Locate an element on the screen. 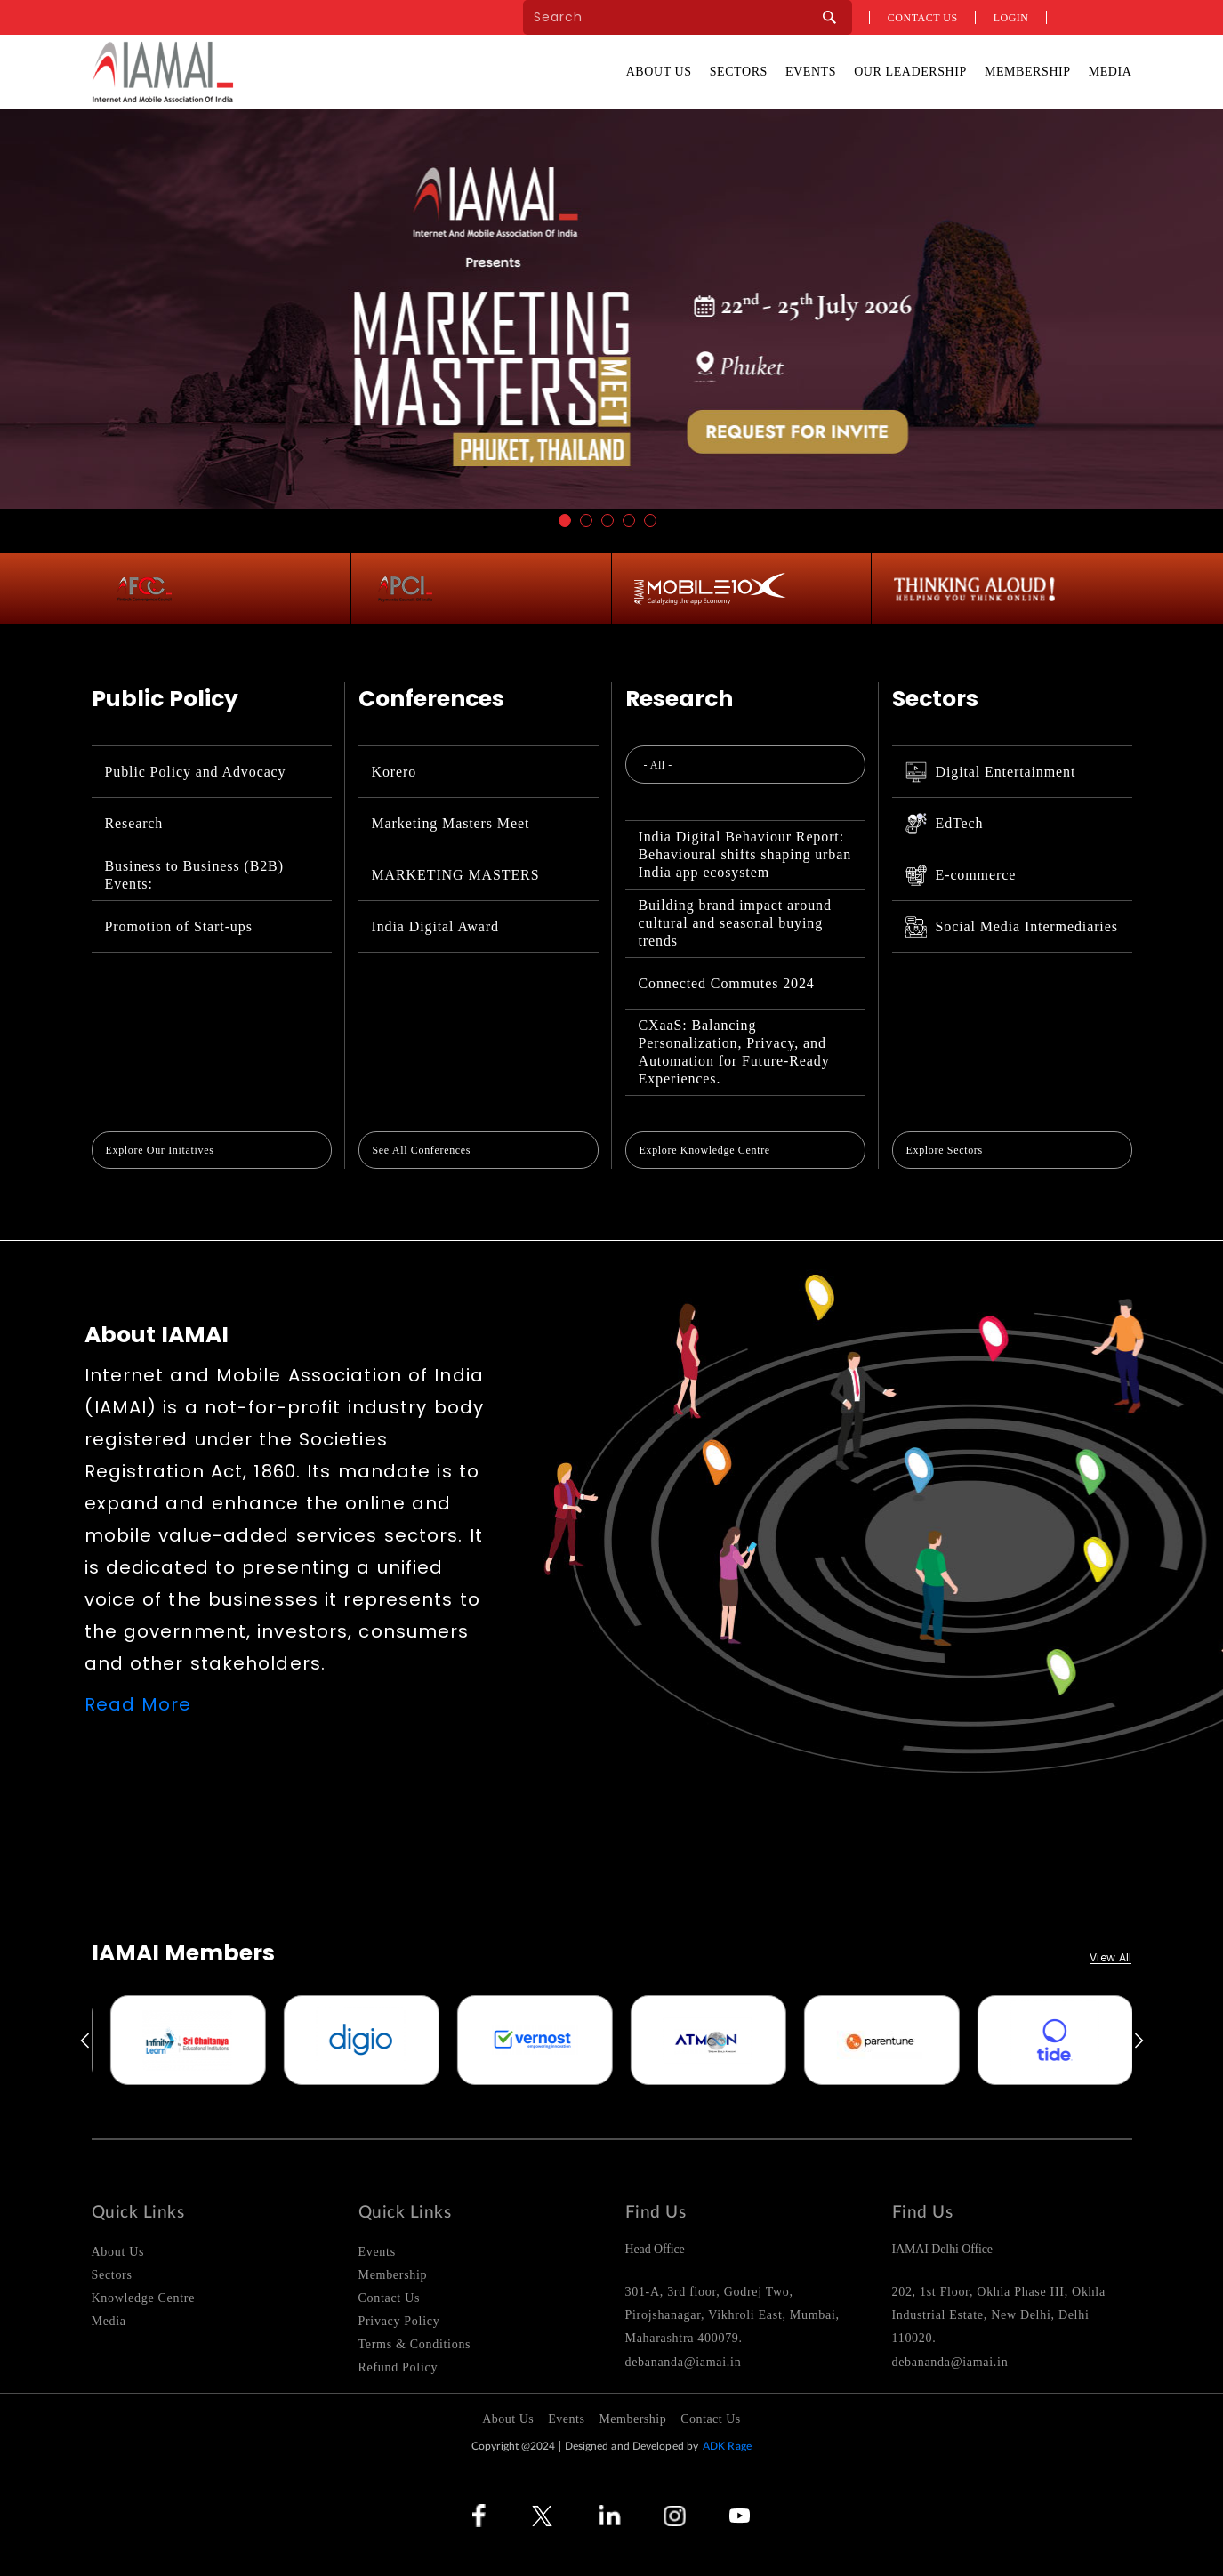  5 [button] is located at coordinates (650, 520).